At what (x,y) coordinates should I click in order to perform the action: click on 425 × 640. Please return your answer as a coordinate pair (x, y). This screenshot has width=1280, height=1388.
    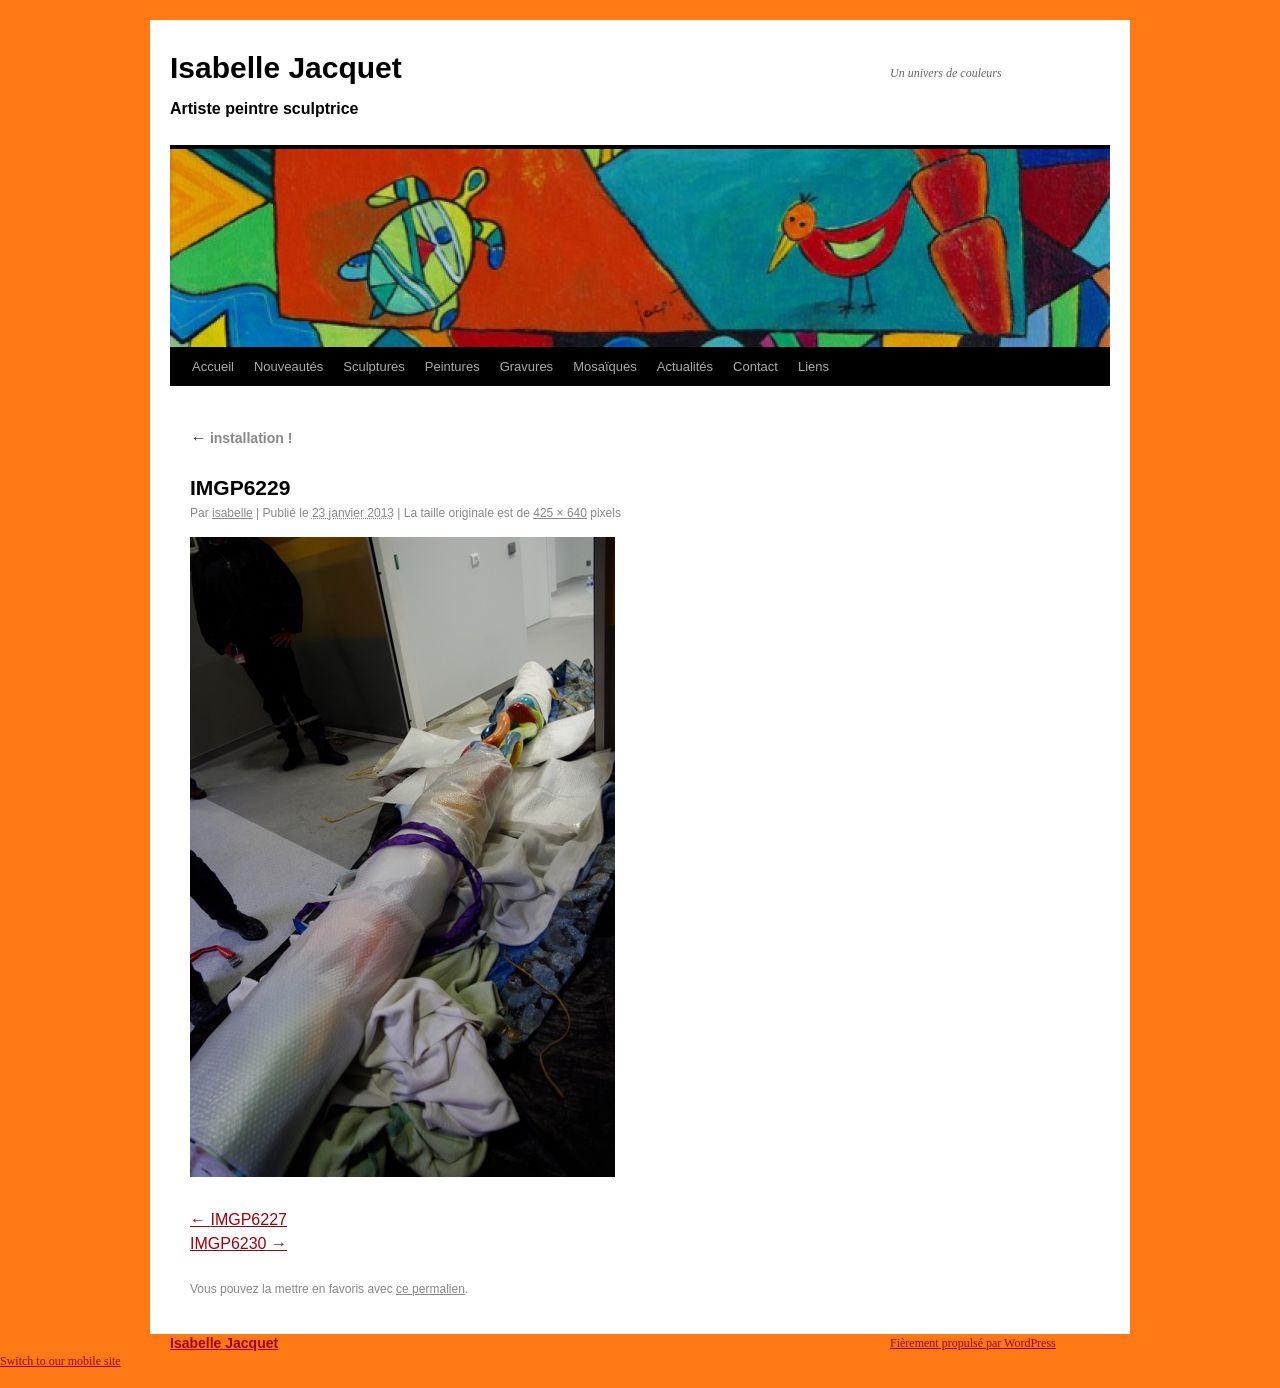
    Looking at the image, I should click on (560, 513).